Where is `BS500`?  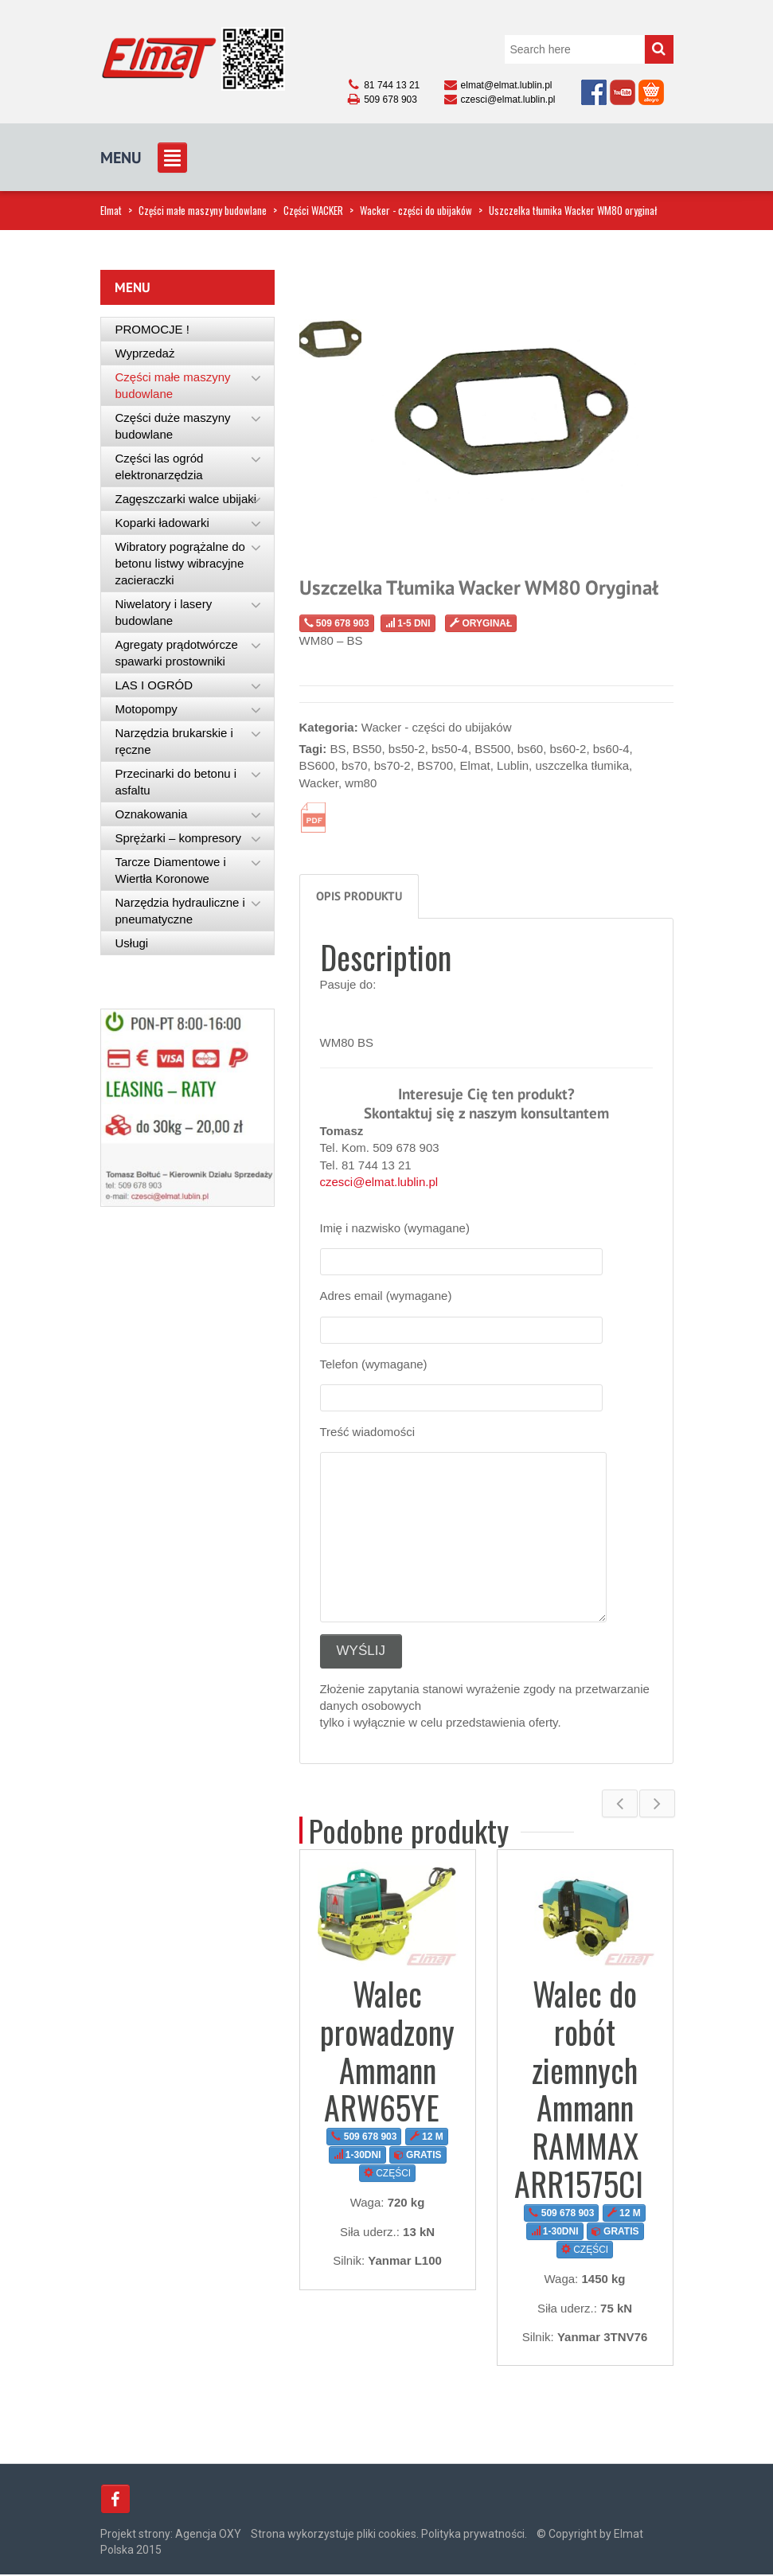 BS500 is located at coordinates (492, 748).